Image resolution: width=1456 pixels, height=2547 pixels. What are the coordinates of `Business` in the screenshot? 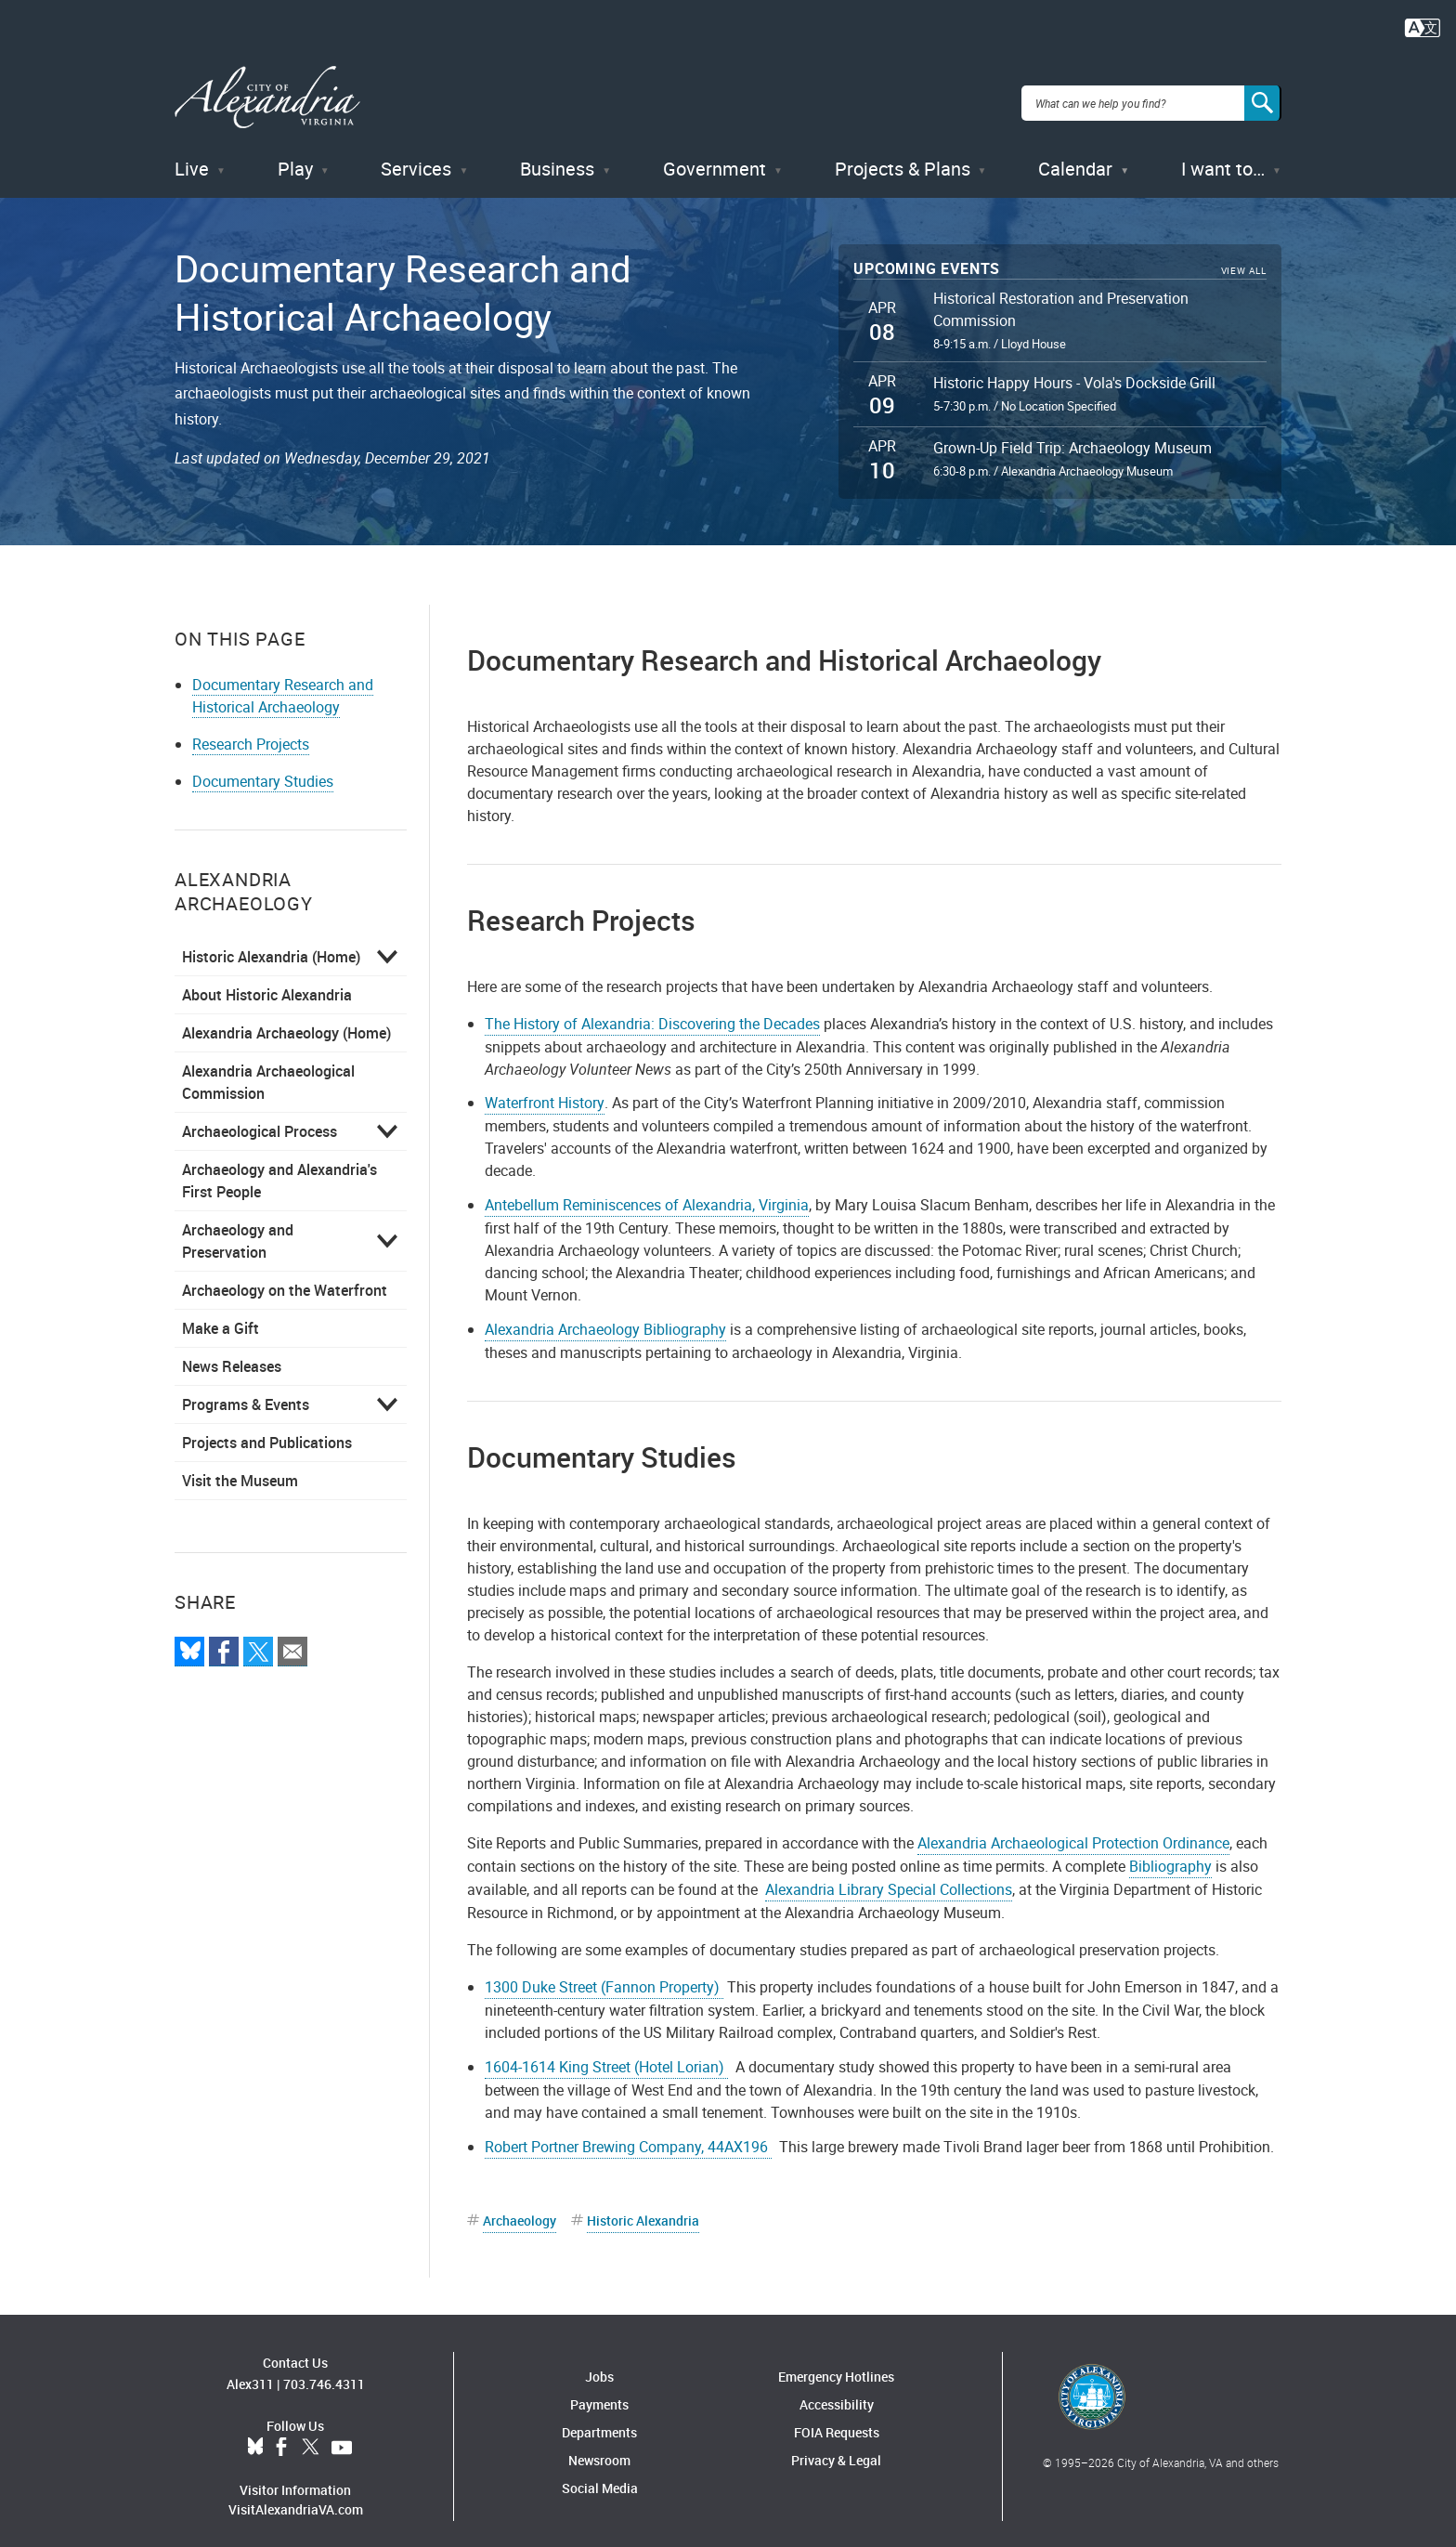 It's located at (557, 157).